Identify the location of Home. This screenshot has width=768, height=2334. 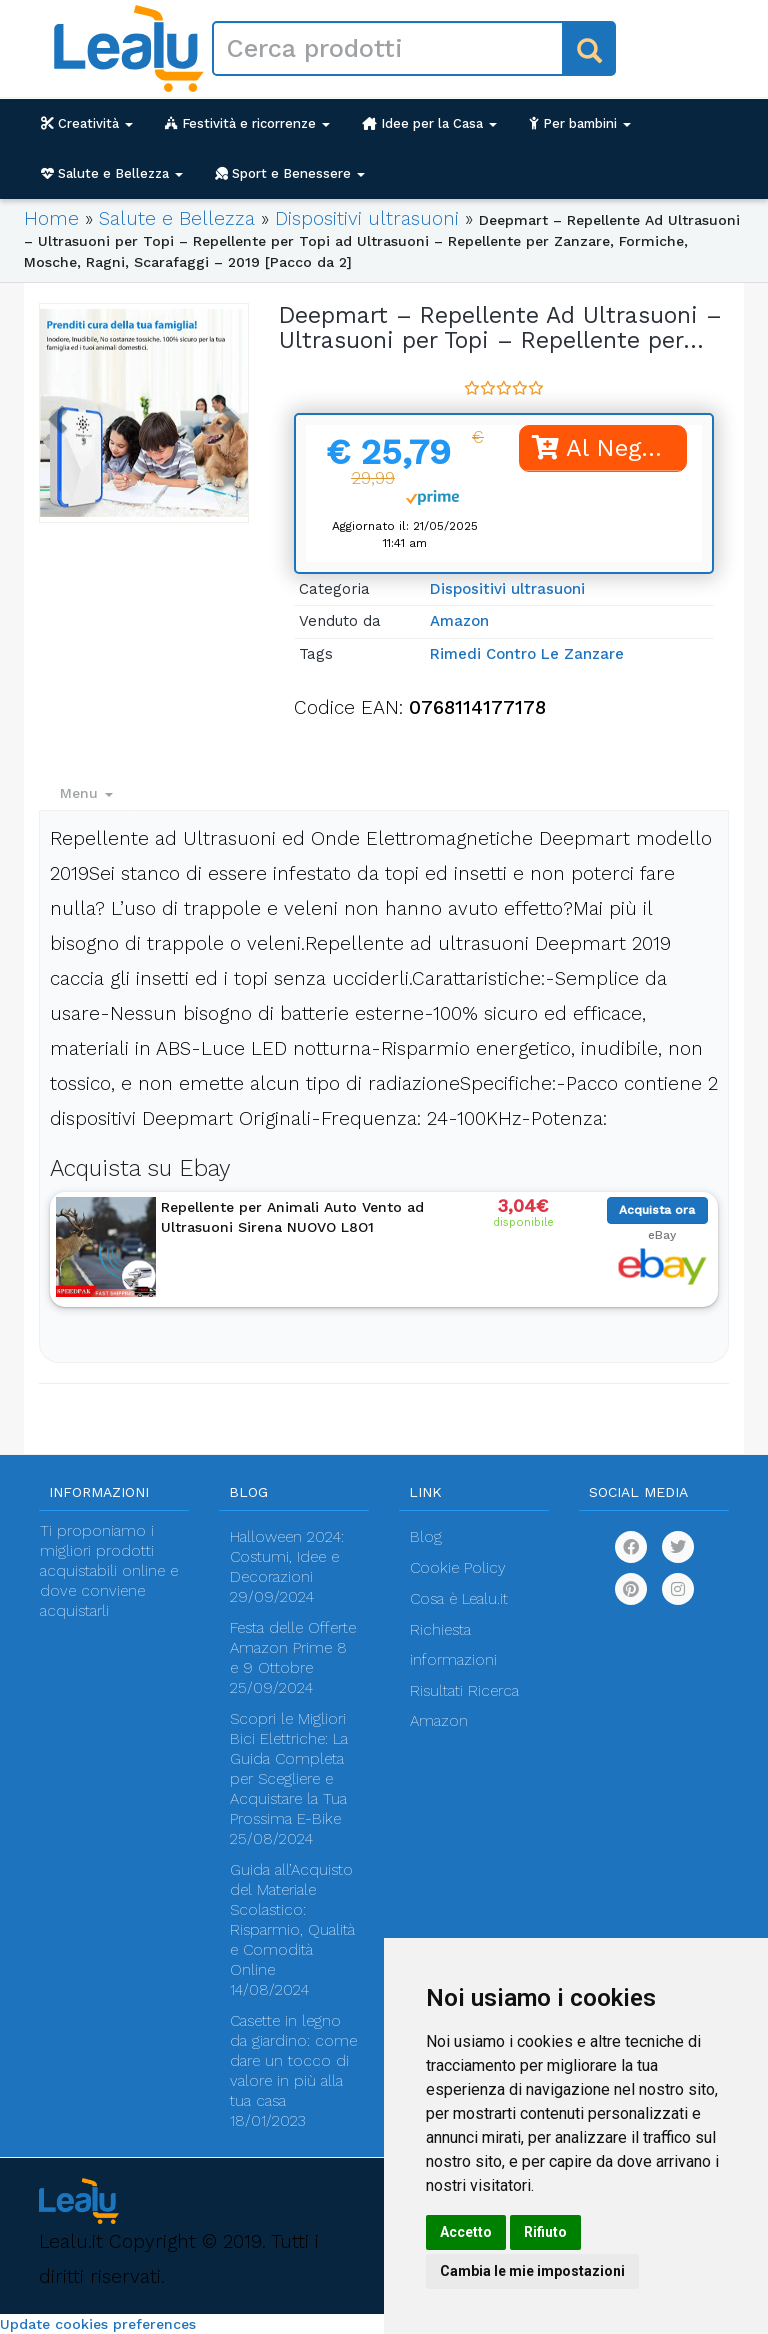
(51, 218).